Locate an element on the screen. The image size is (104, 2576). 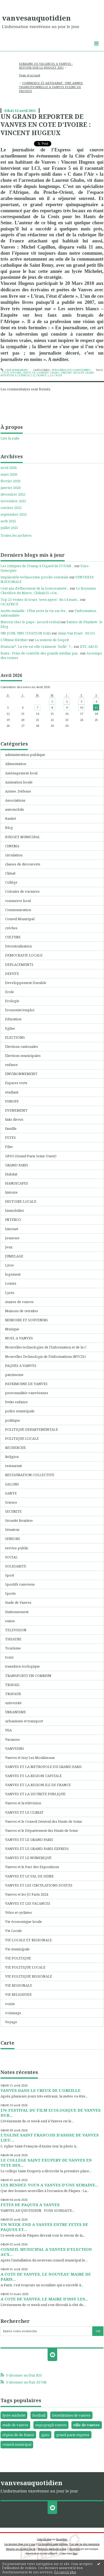
grand paris express is located at coordinates (72, 2434).